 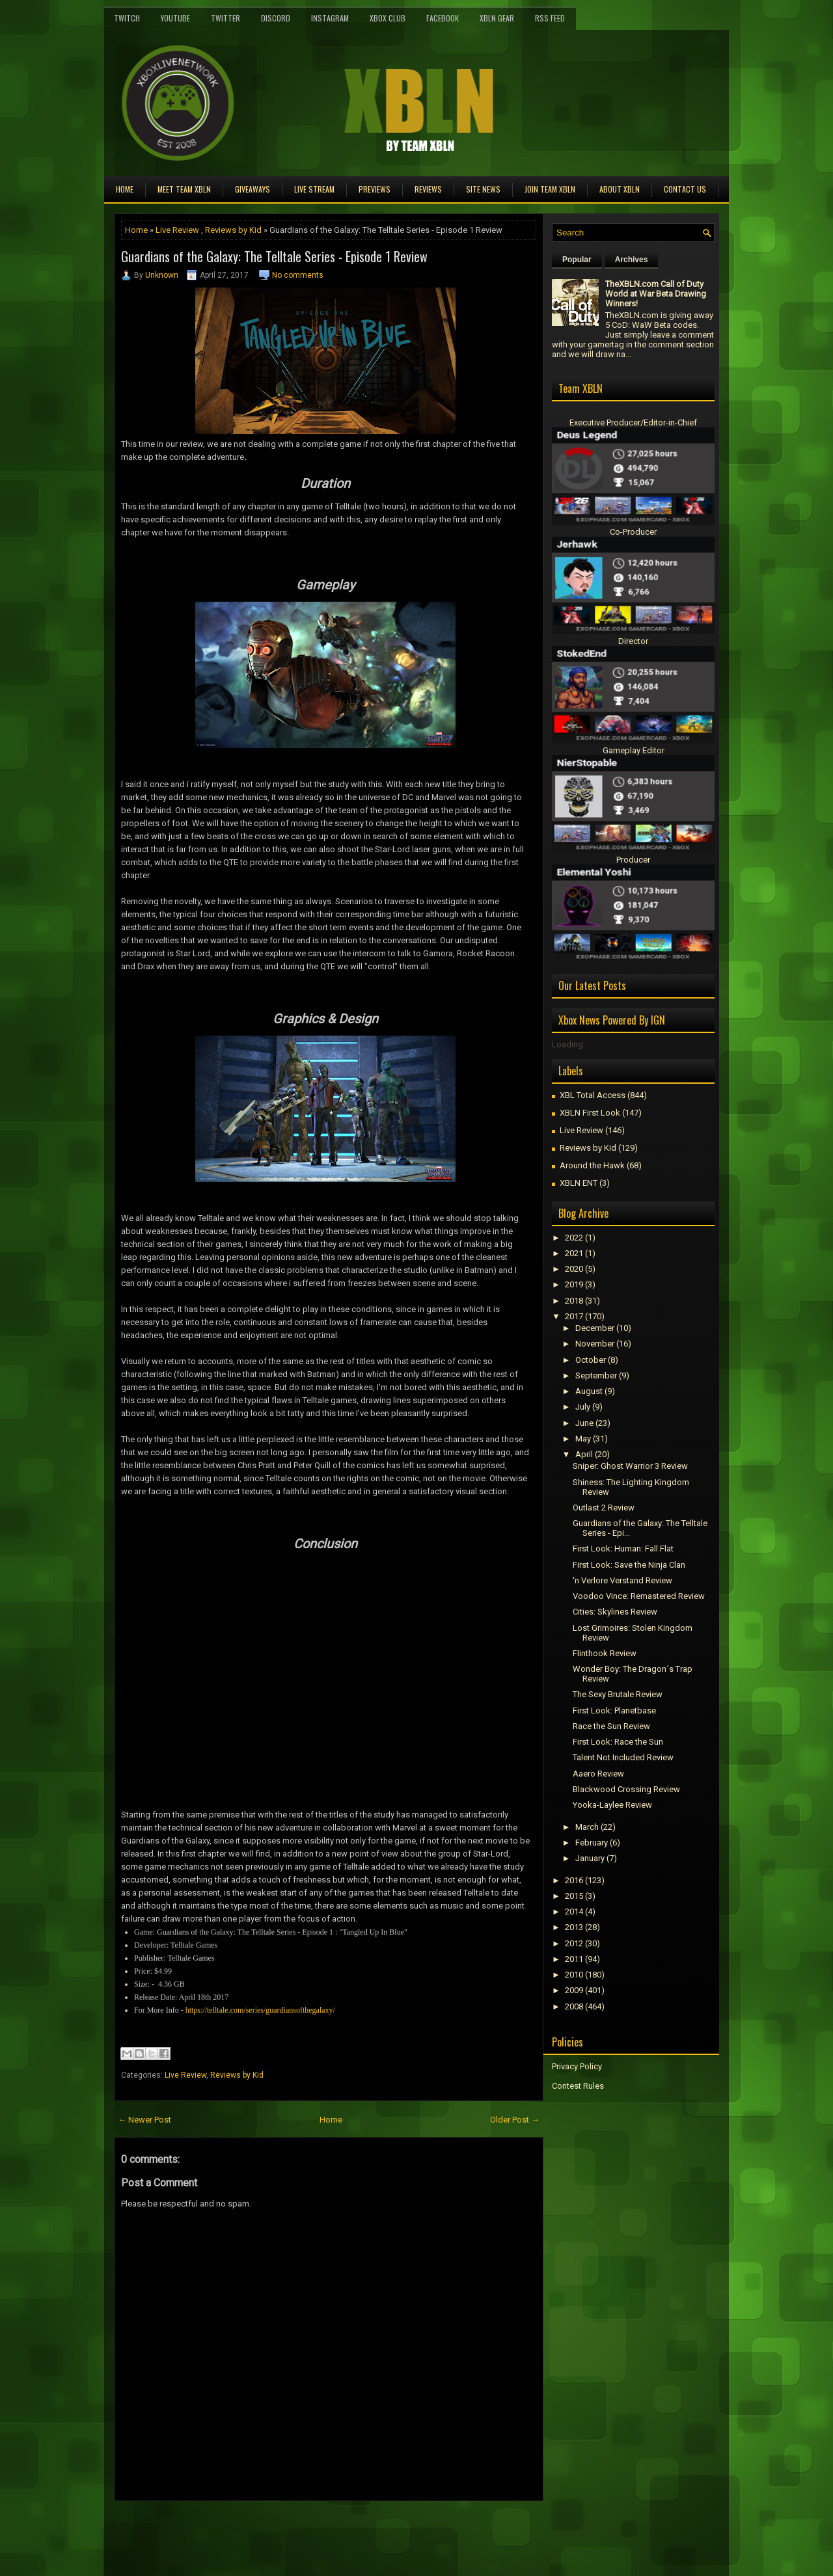 What do you see at coordinates (589, 1391) in the screenshot?
I see `August` at bounding box center [589, 1391].